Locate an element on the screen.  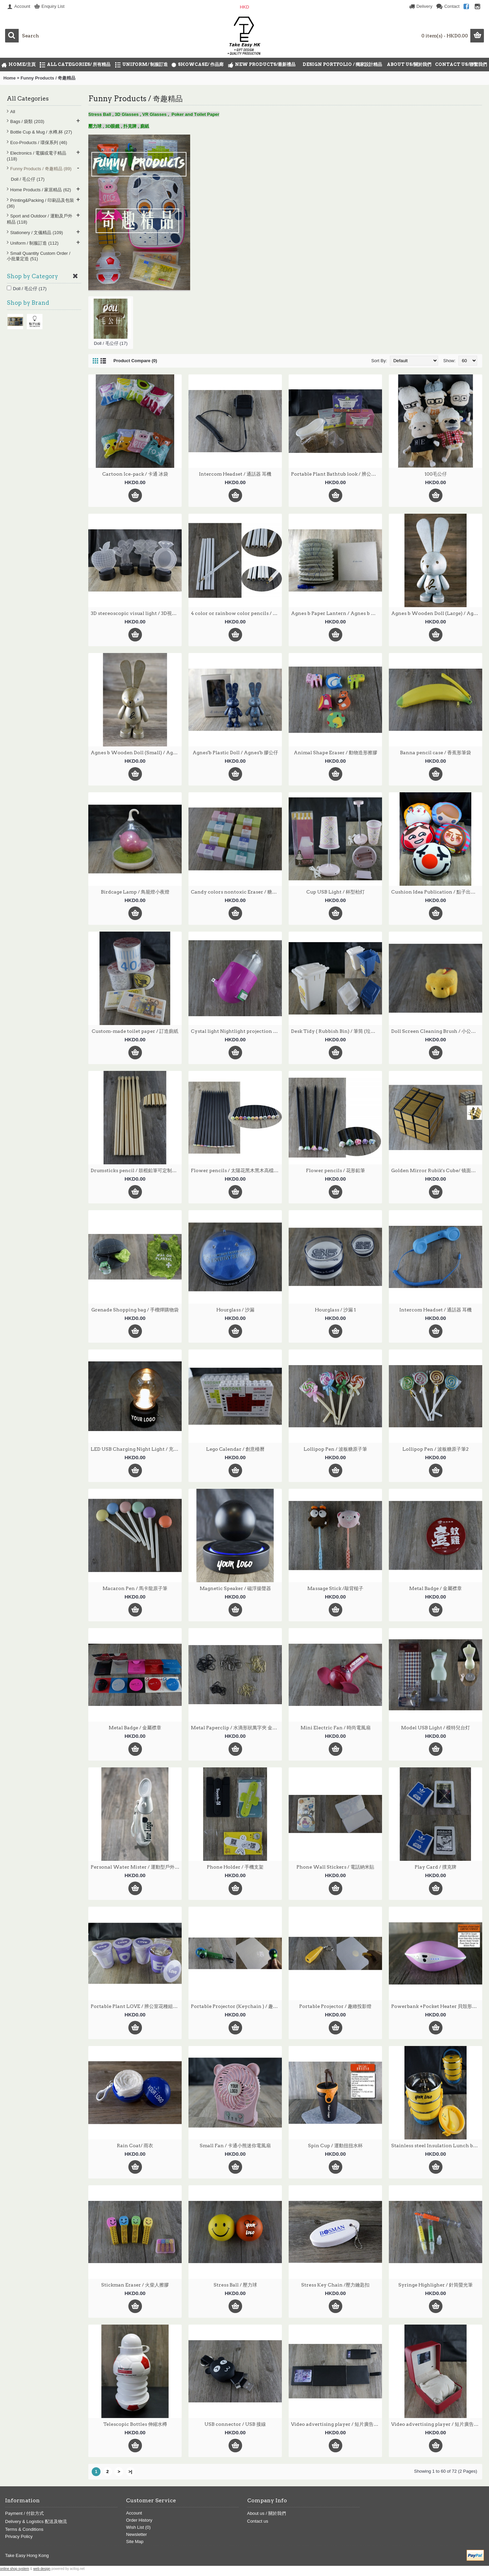
Flower pencils / 太陽花黑木黑木高檔鉛筆 is located at coordinates (236, 1170).